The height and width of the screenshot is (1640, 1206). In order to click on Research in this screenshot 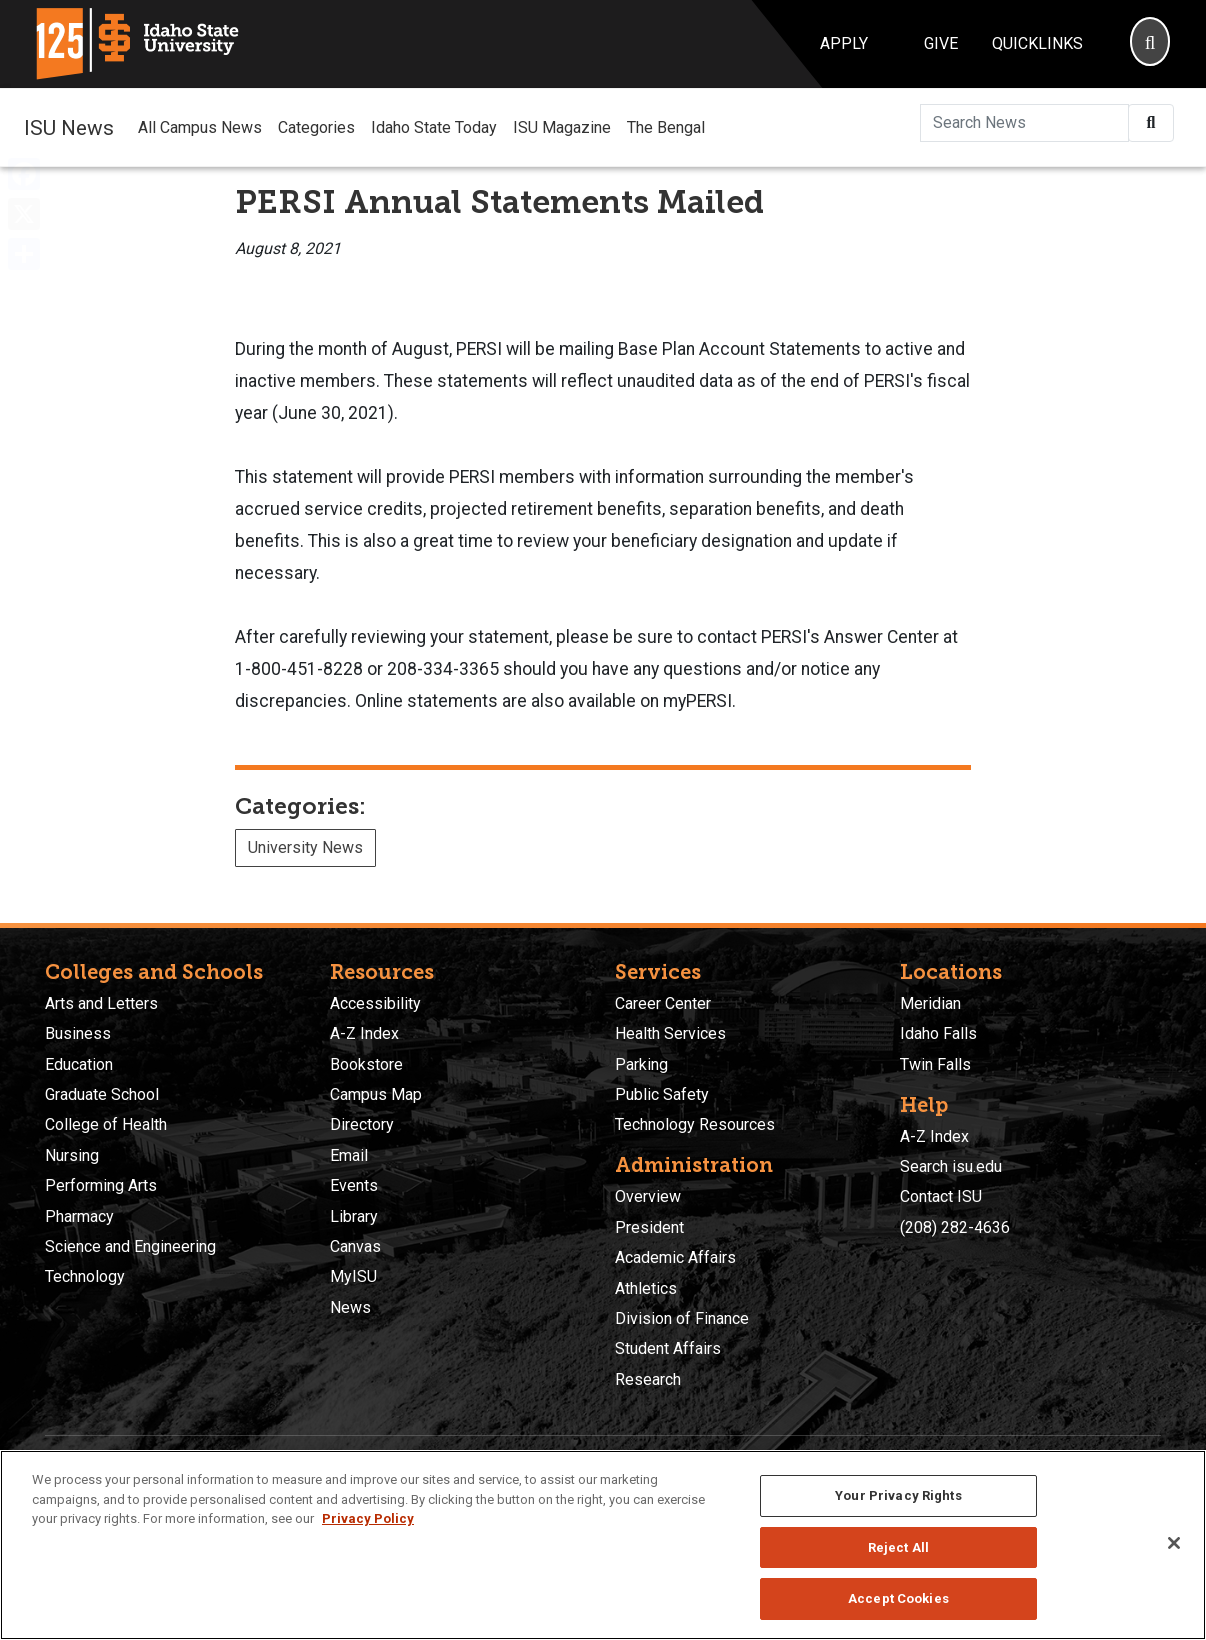, I will do `click(648, 1379)`.